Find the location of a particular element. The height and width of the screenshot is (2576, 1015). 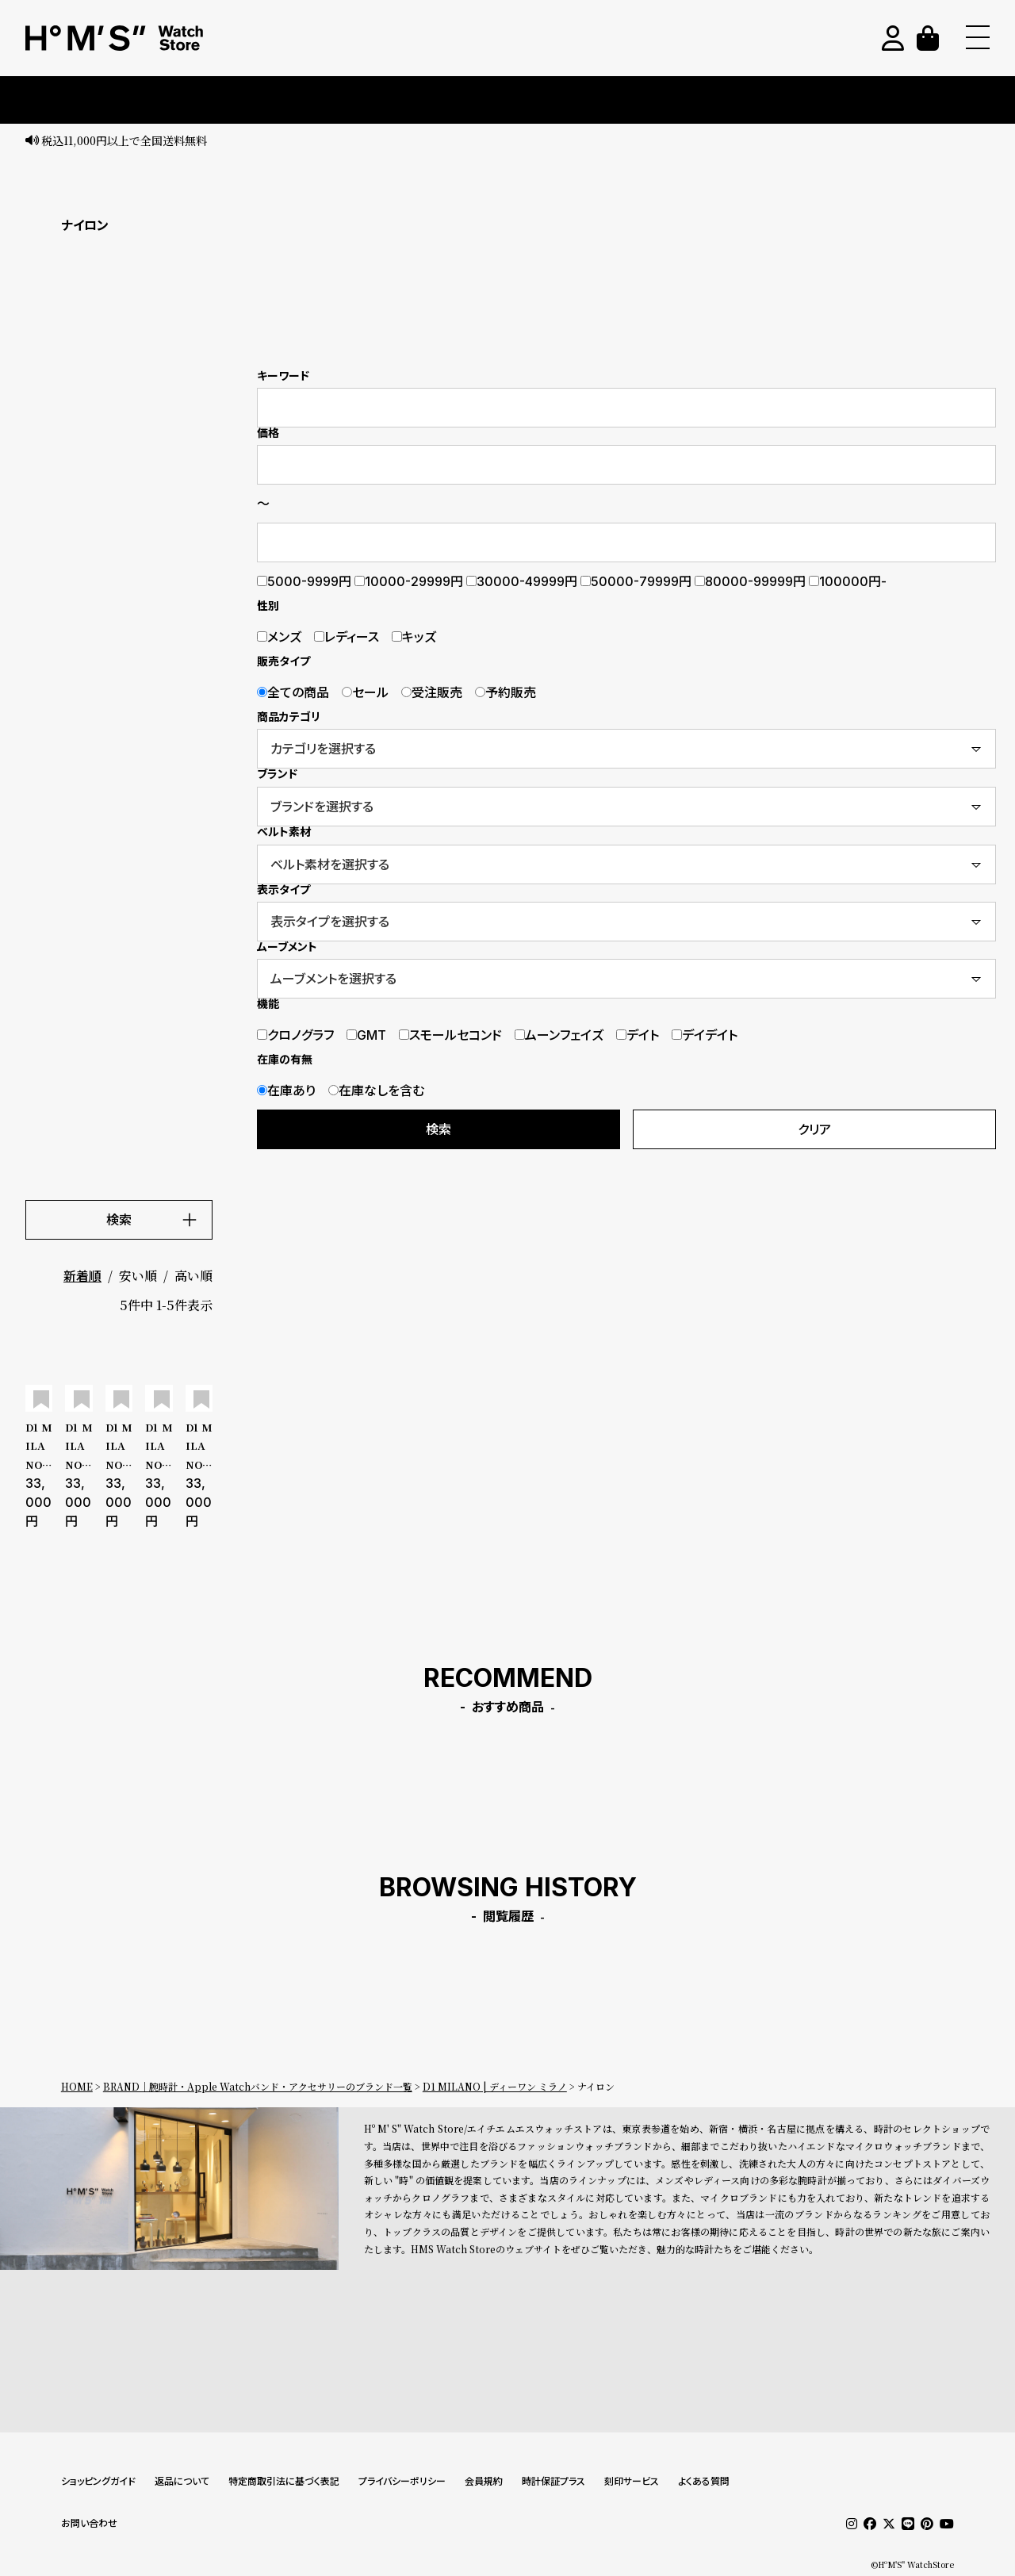

100000円- is located at coordinates (848, 581).